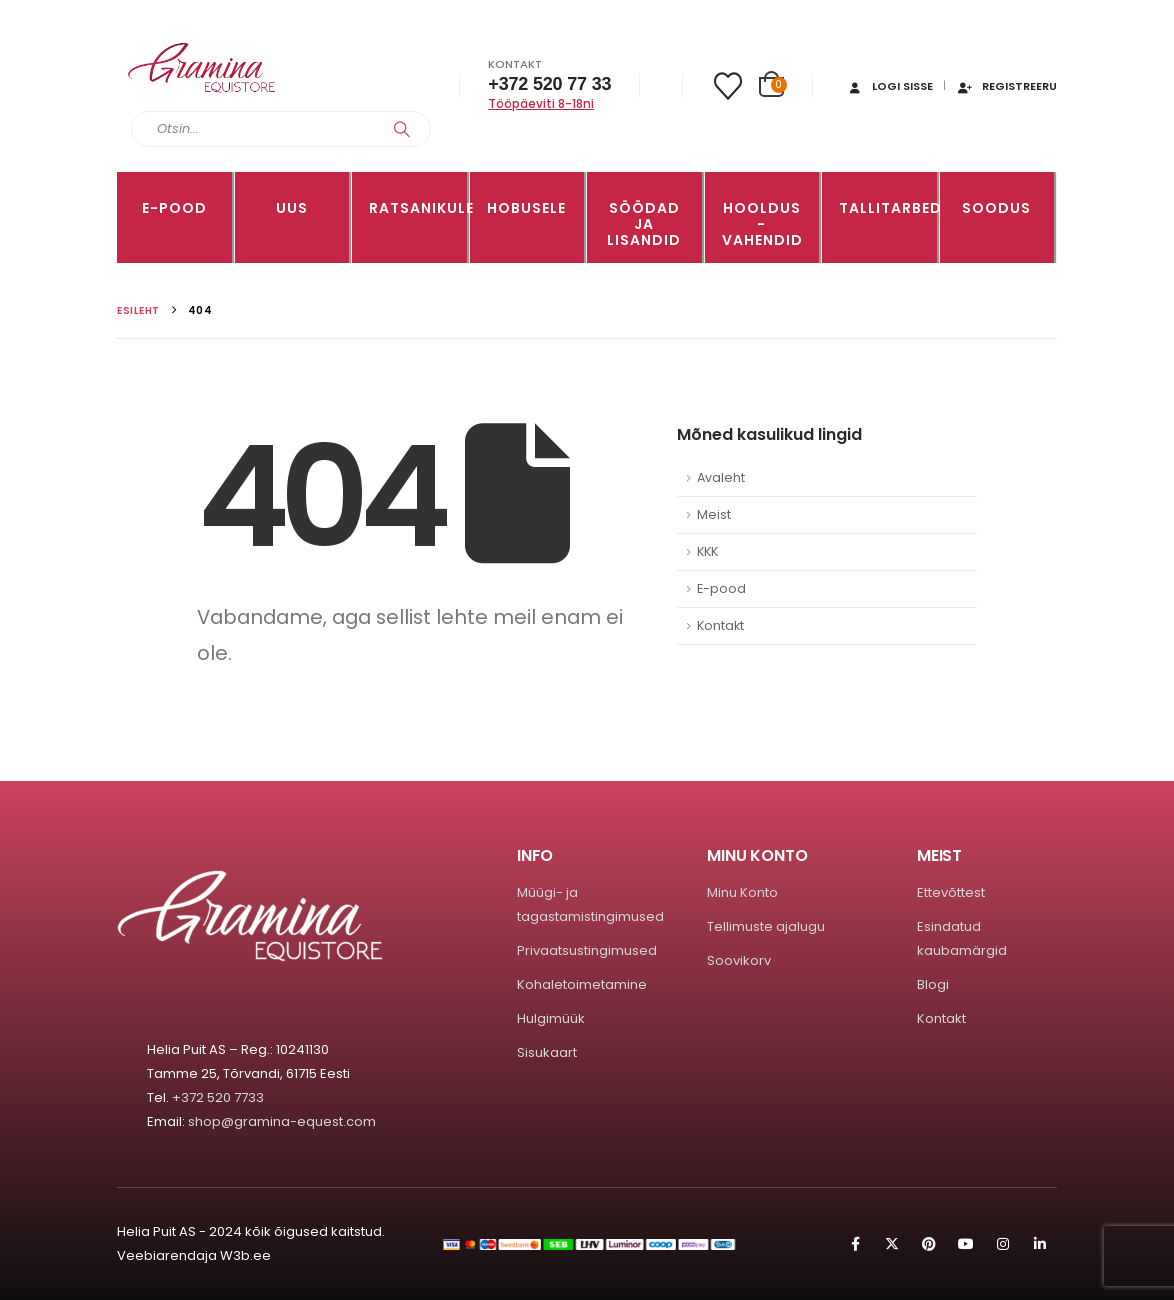 The image size is (1174, 1300). I want to click on Hulgimüük, so click(551, 1018).